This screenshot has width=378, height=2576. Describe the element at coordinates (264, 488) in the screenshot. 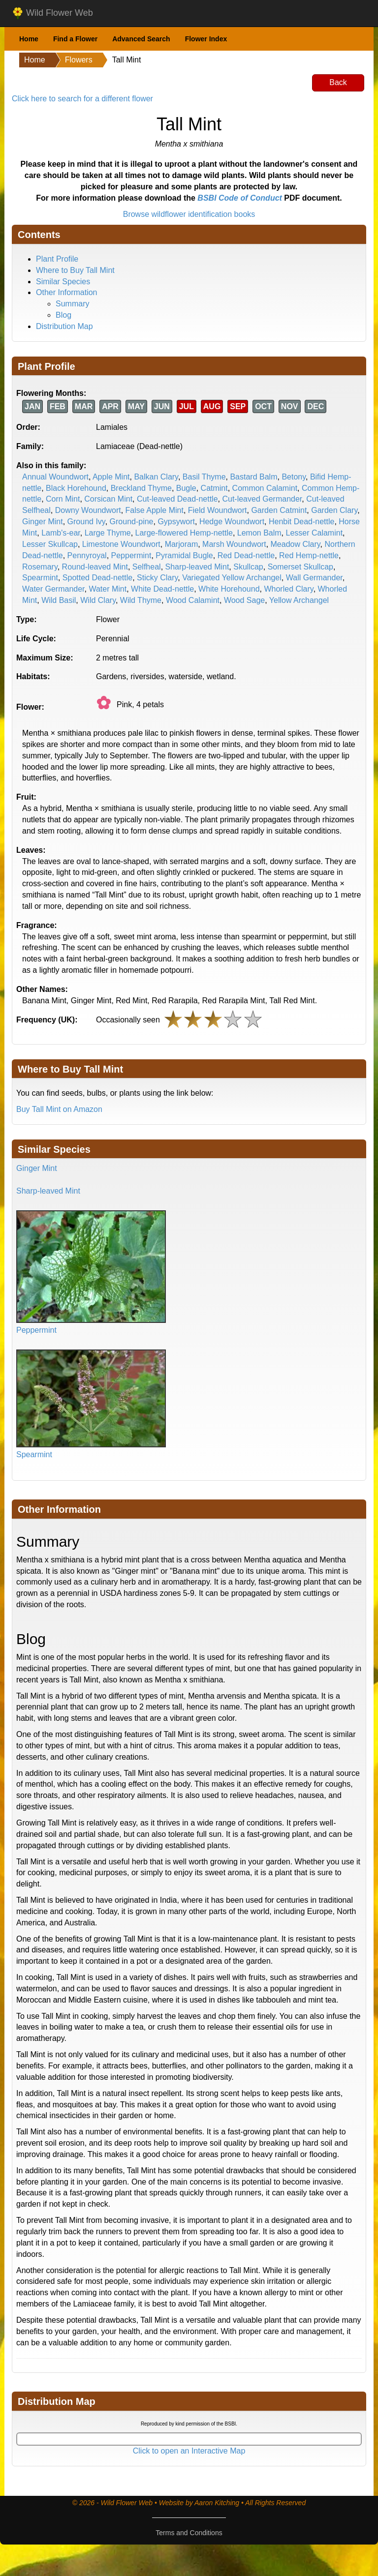

I see `Common Calamint` at that location.